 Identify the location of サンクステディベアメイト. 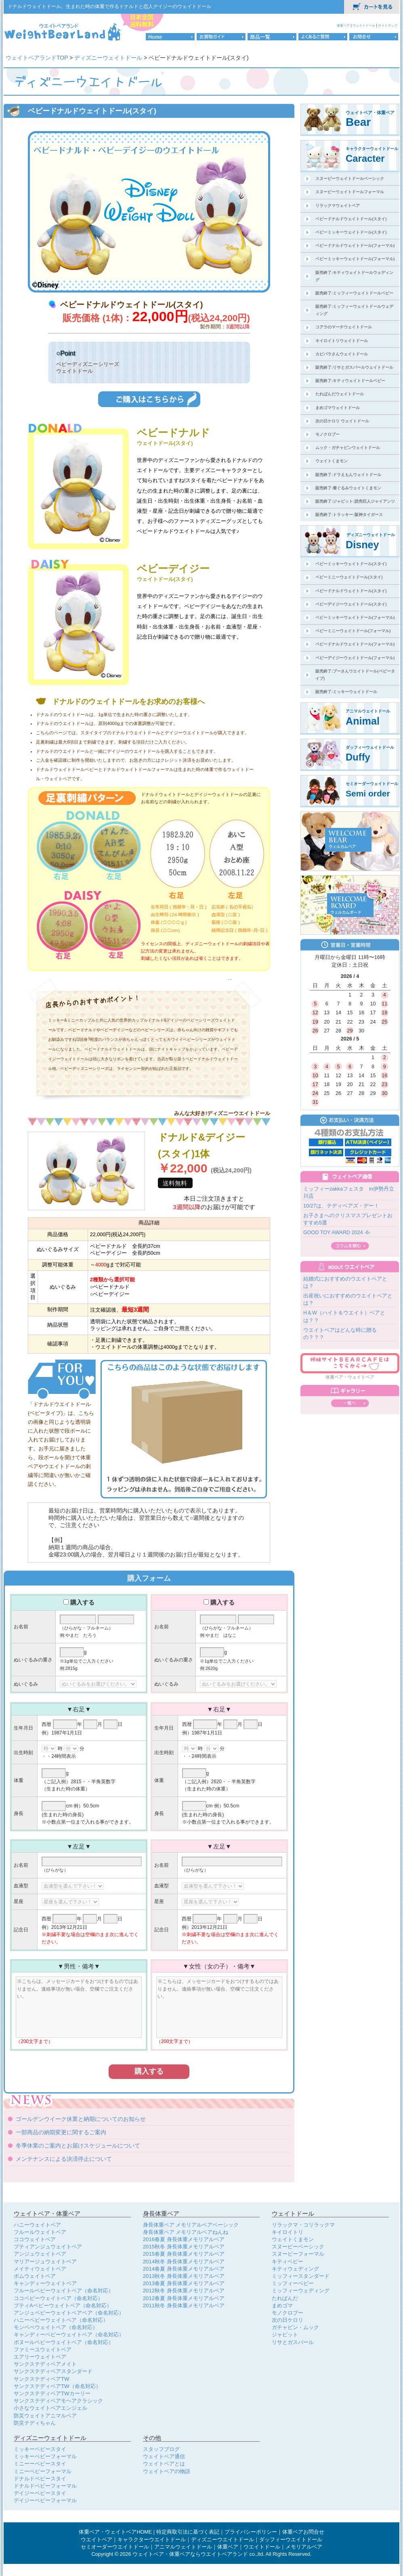
(45, 2364).